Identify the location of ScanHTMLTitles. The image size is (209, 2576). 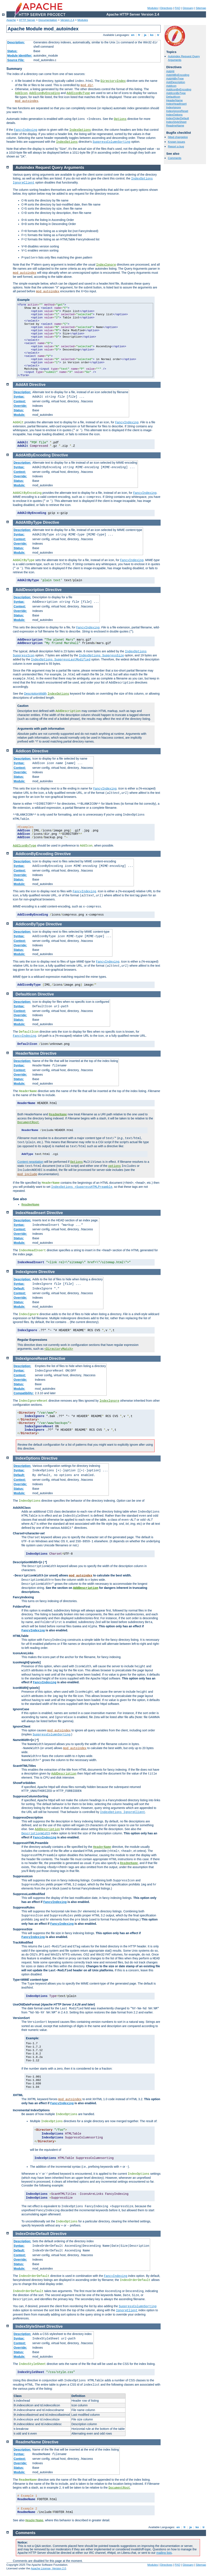
(24, 1765).